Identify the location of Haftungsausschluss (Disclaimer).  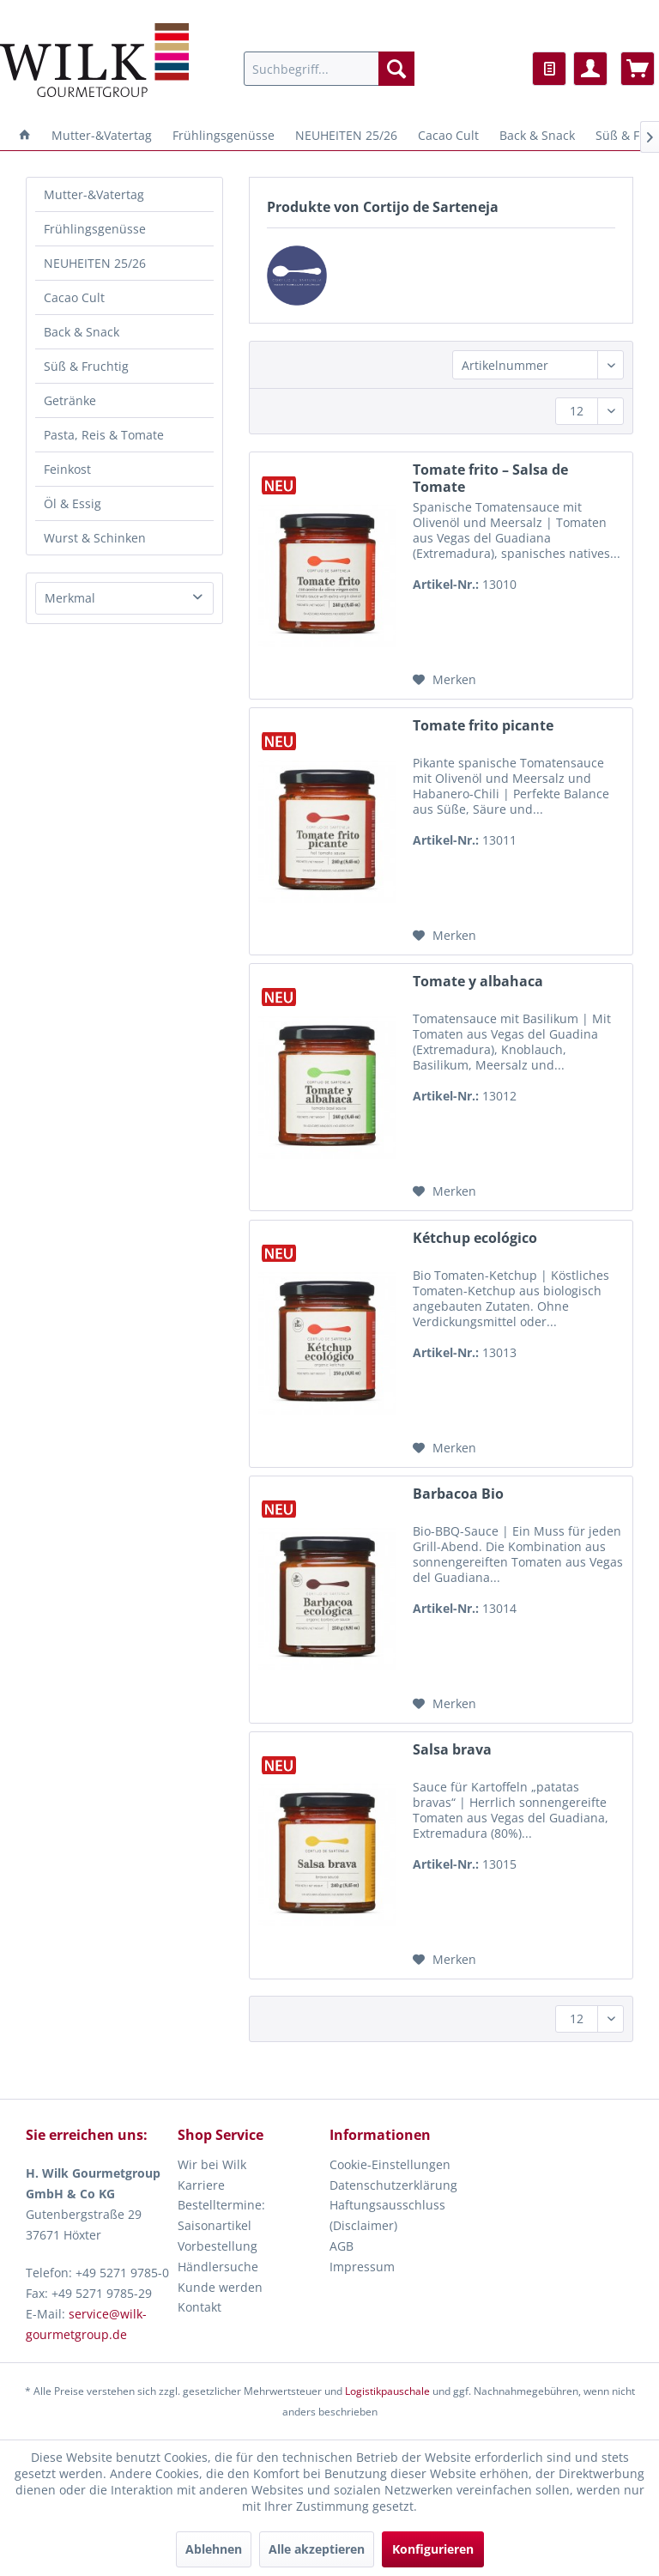
(387, 2215).